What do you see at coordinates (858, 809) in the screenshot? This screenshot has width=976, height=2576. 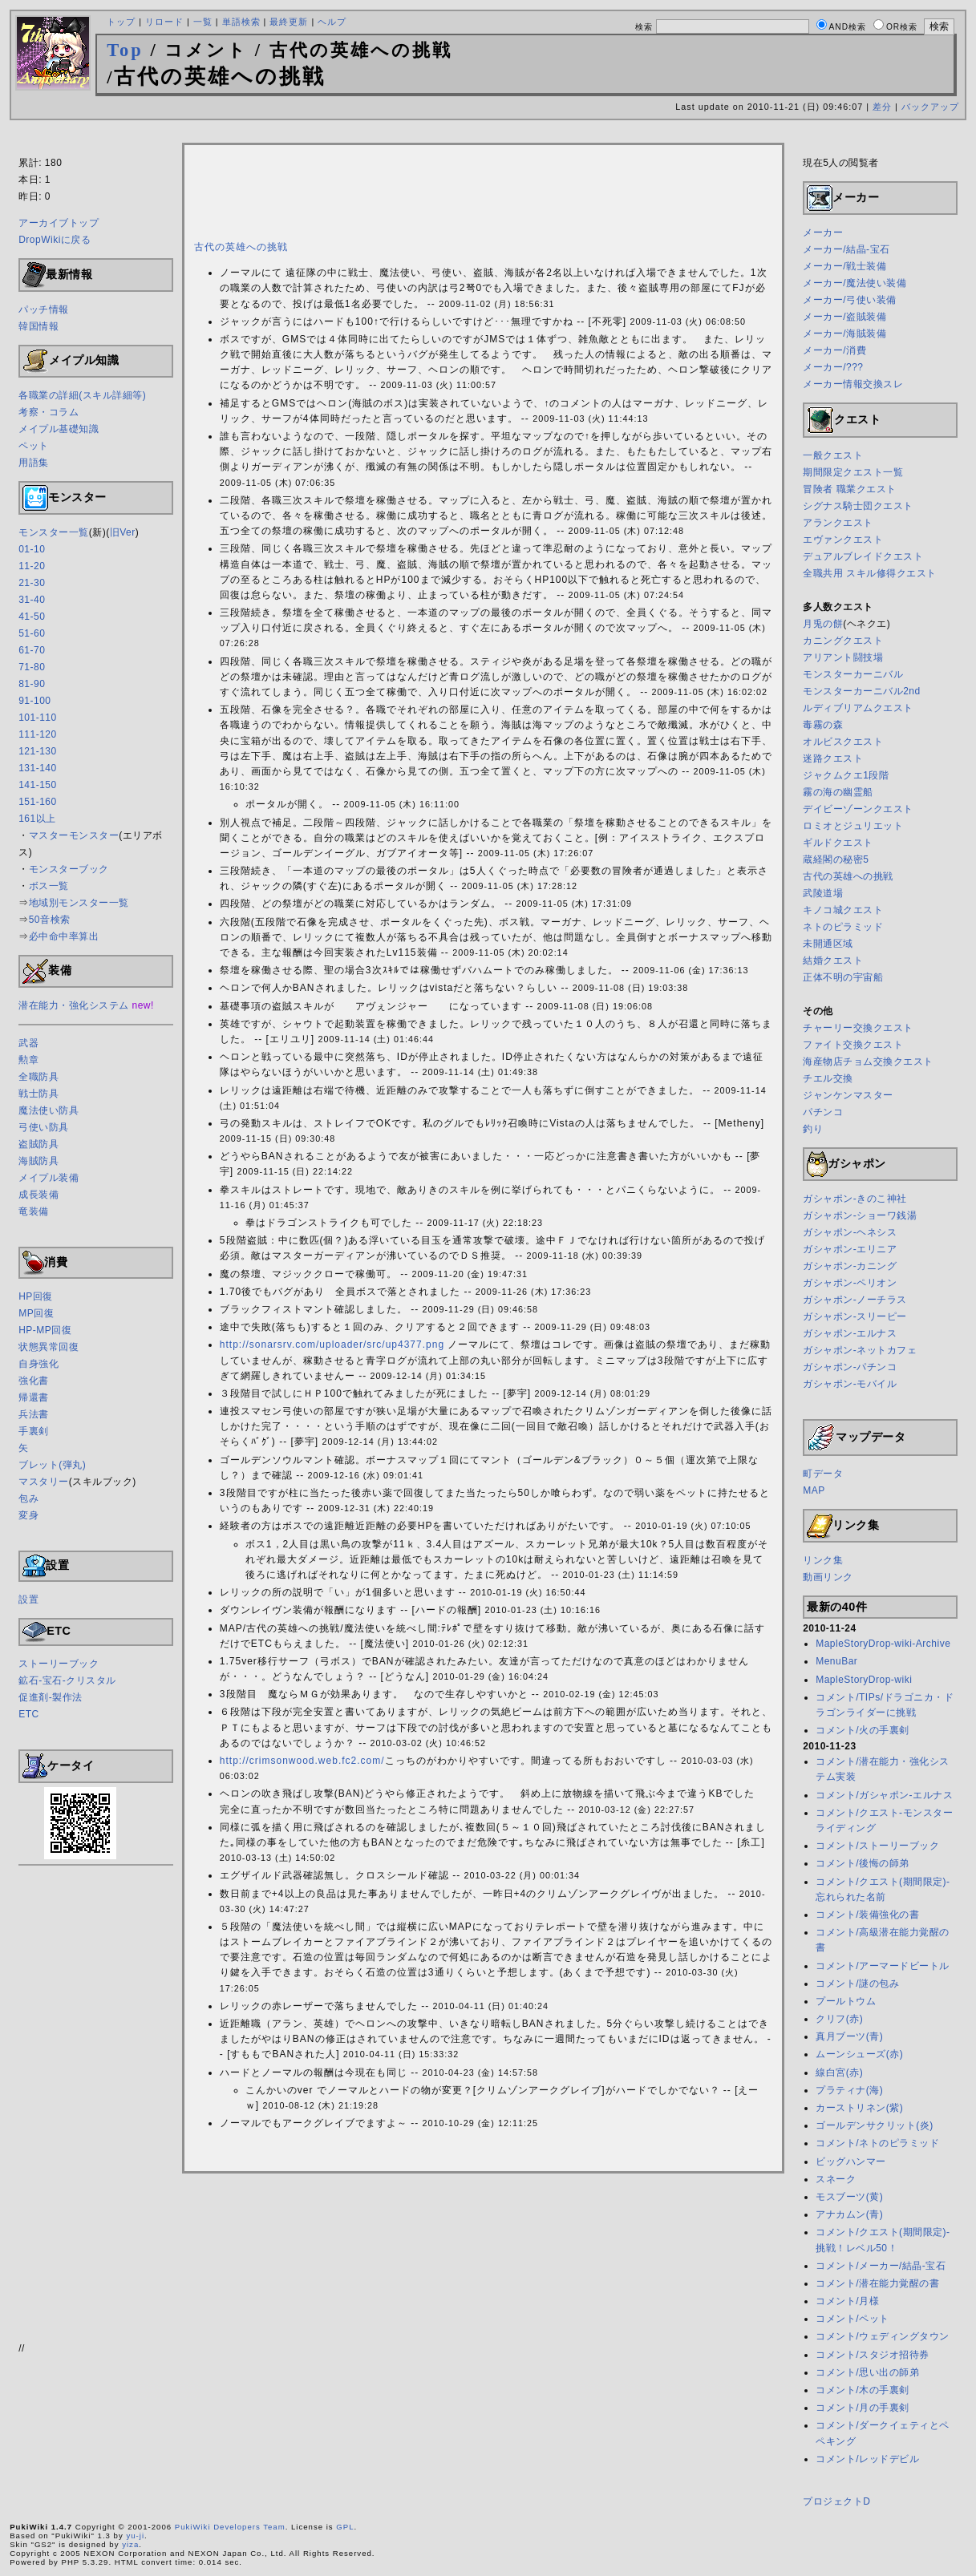 I see `デイビーゾーンクエスト` at bounding box center [858, 809].